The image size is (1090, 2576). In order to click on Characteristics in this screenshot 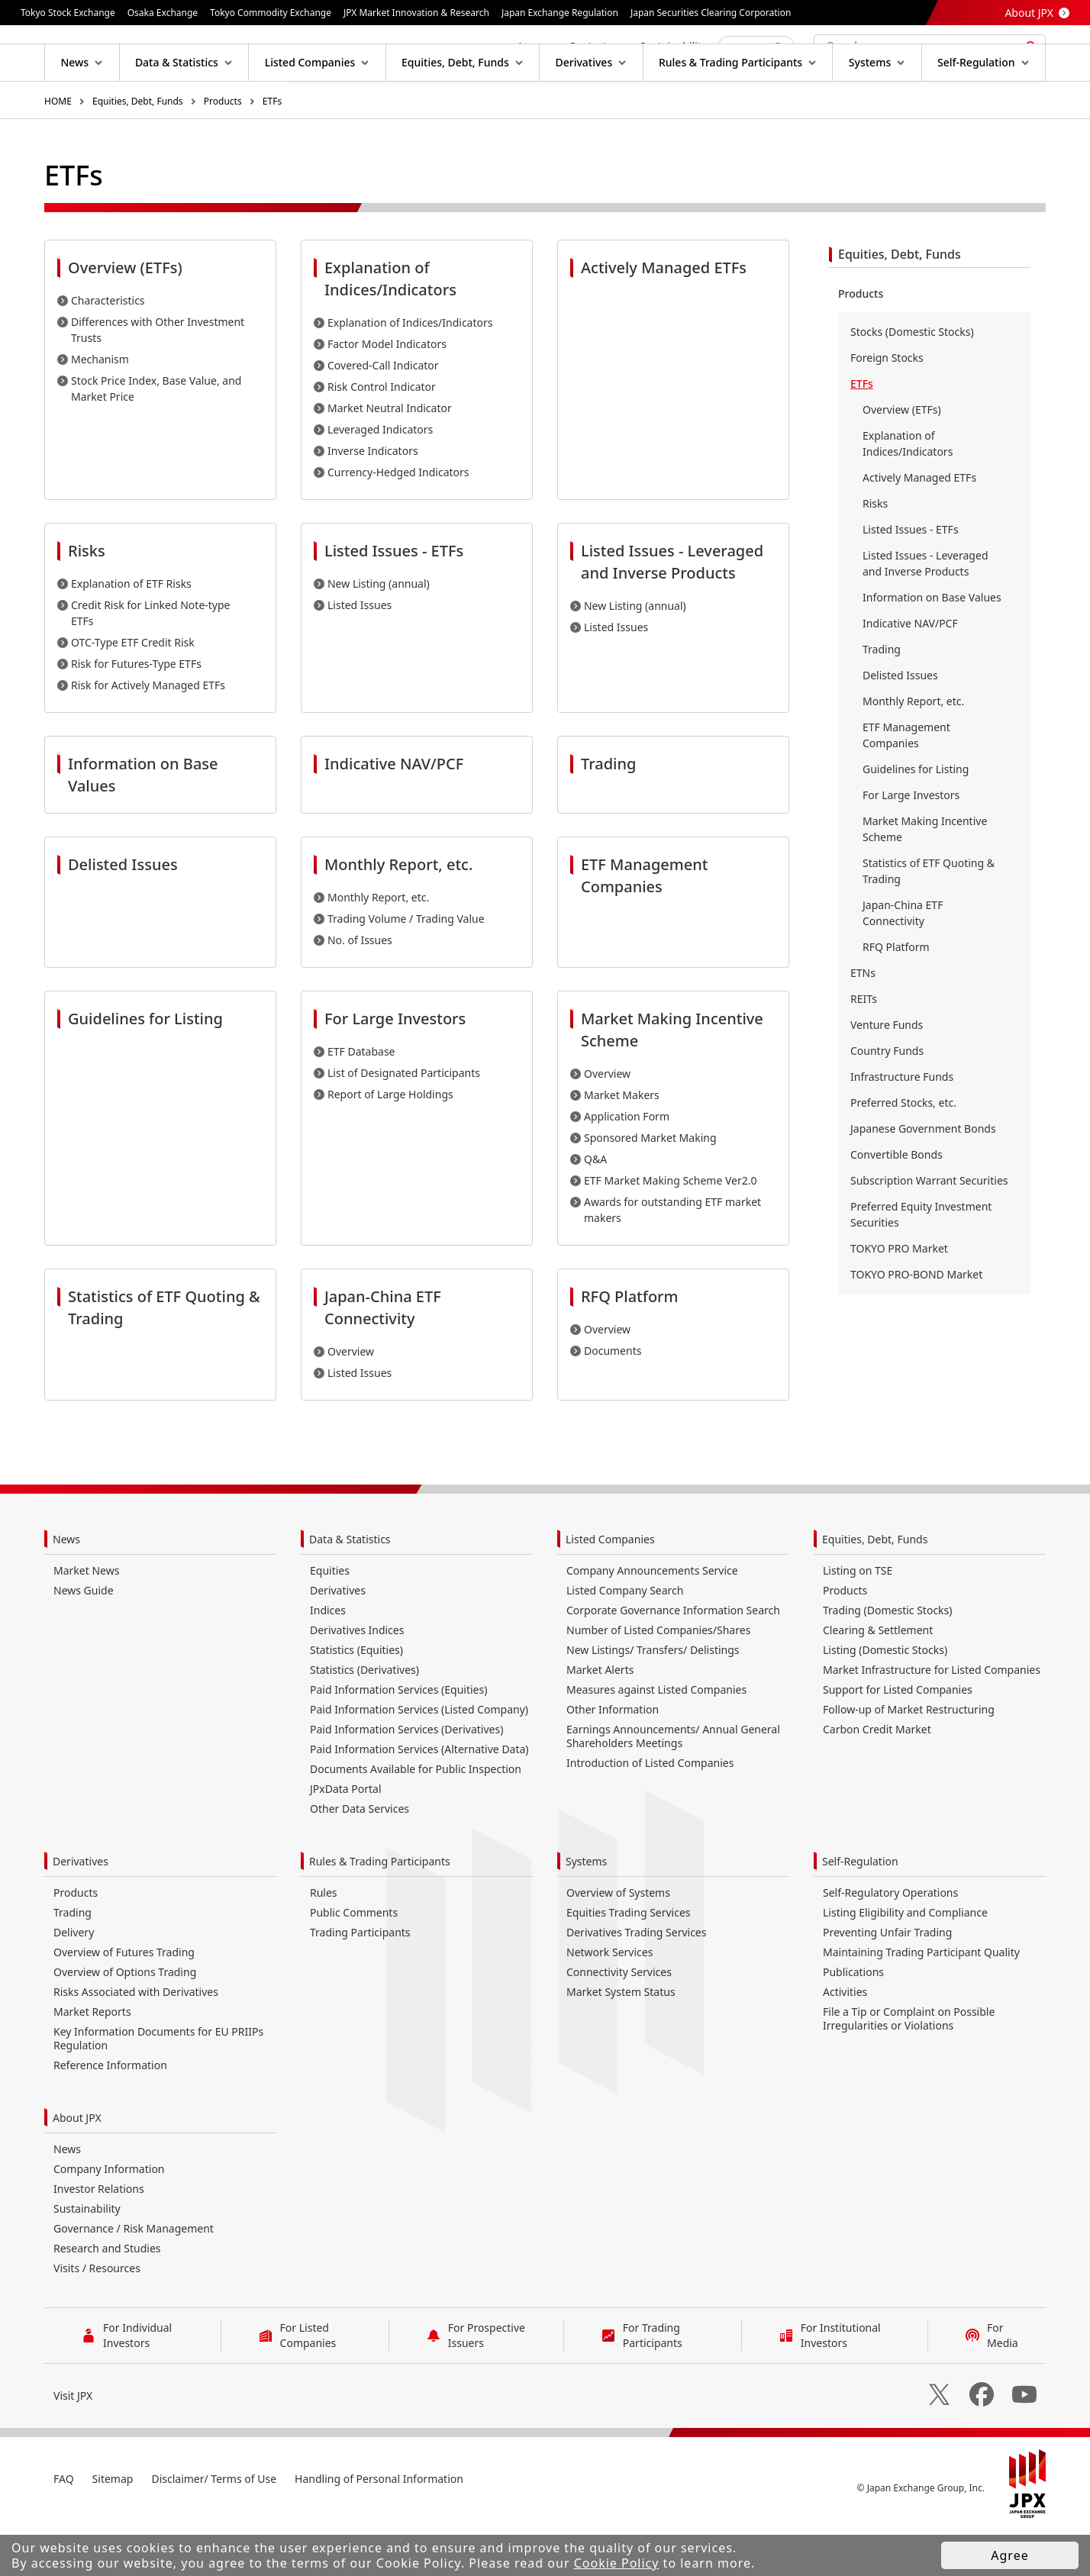, I will do `click(108, 349)`.